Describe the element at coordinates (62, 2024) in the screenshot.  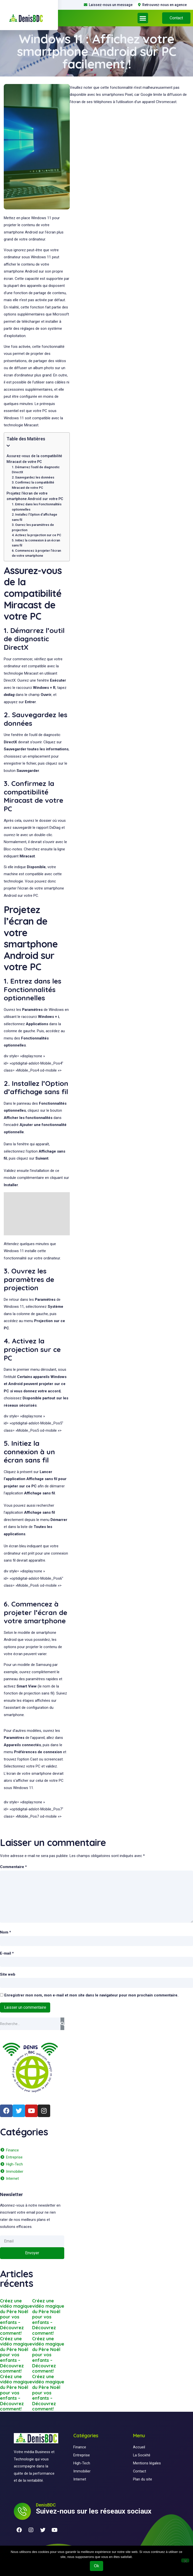
I see `[Search]` at that location.